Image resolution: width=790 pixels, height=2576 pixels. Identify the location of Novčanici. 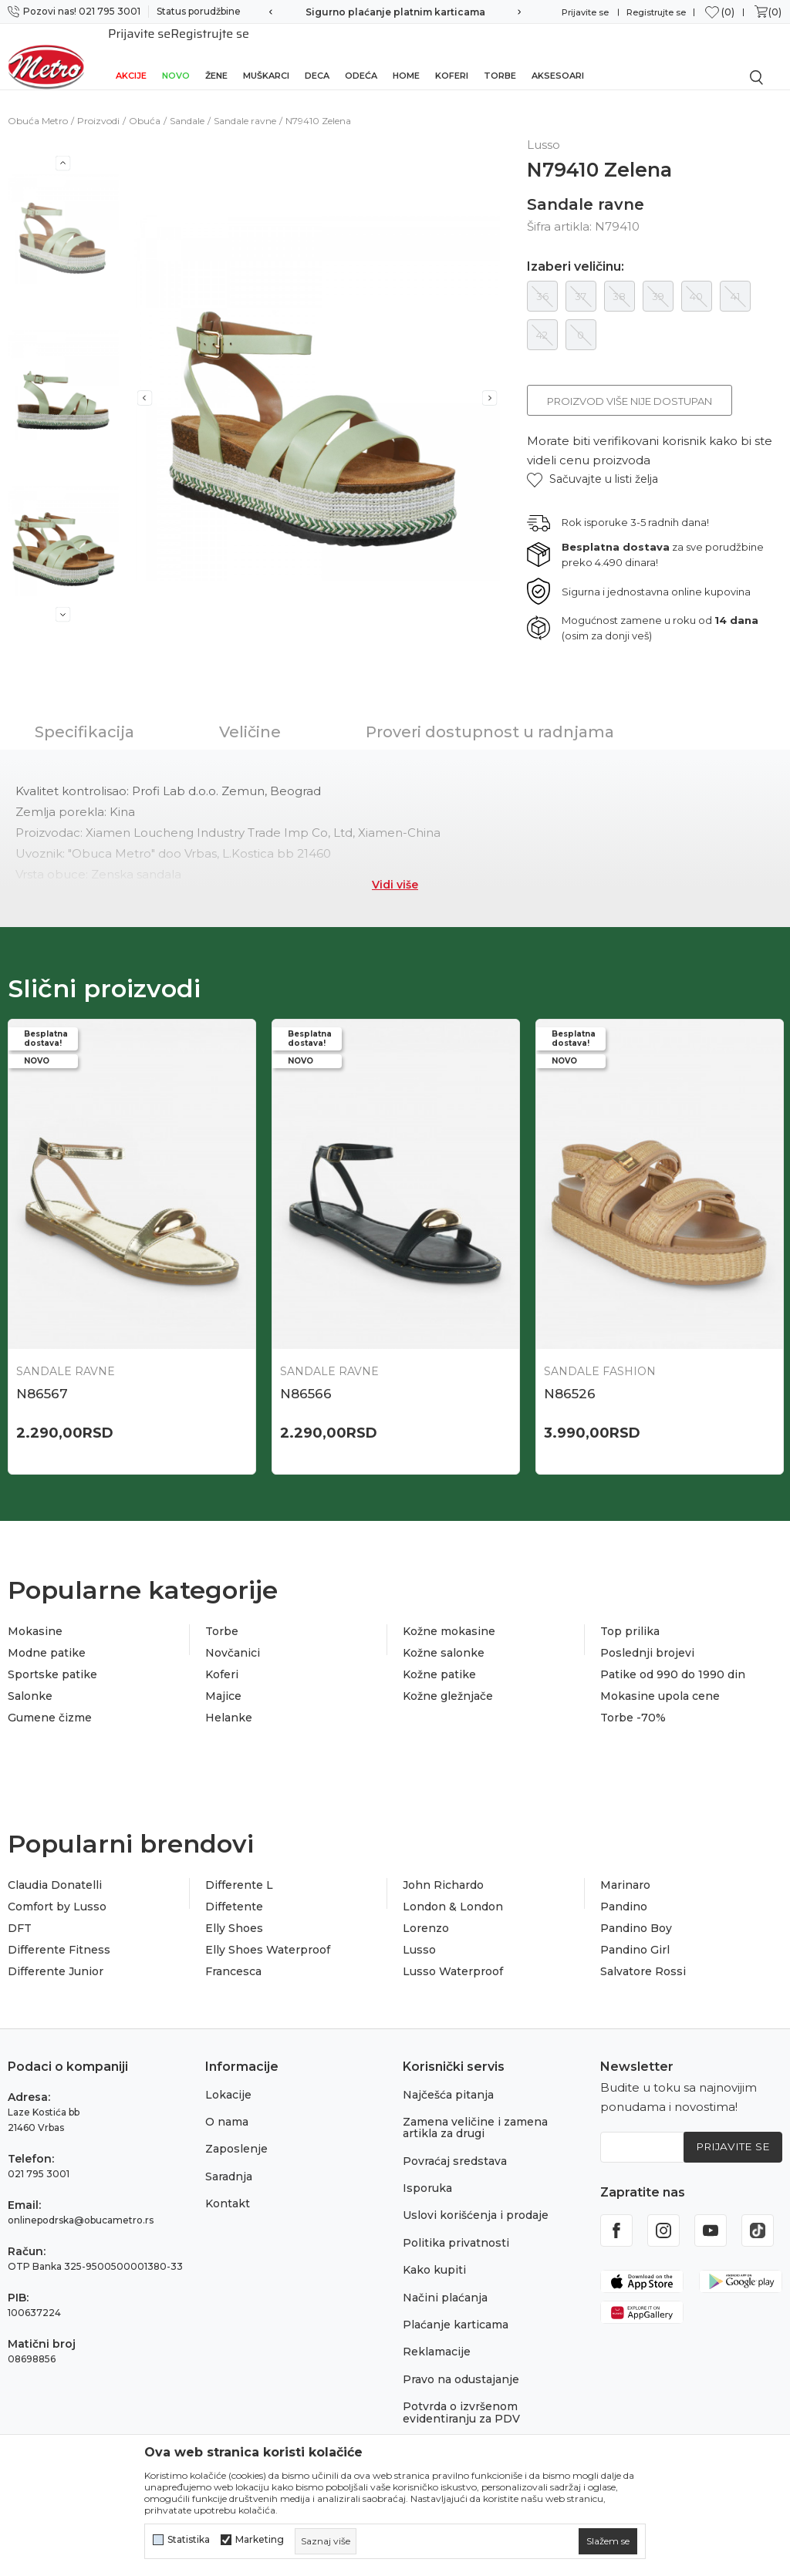
(232, 1638).